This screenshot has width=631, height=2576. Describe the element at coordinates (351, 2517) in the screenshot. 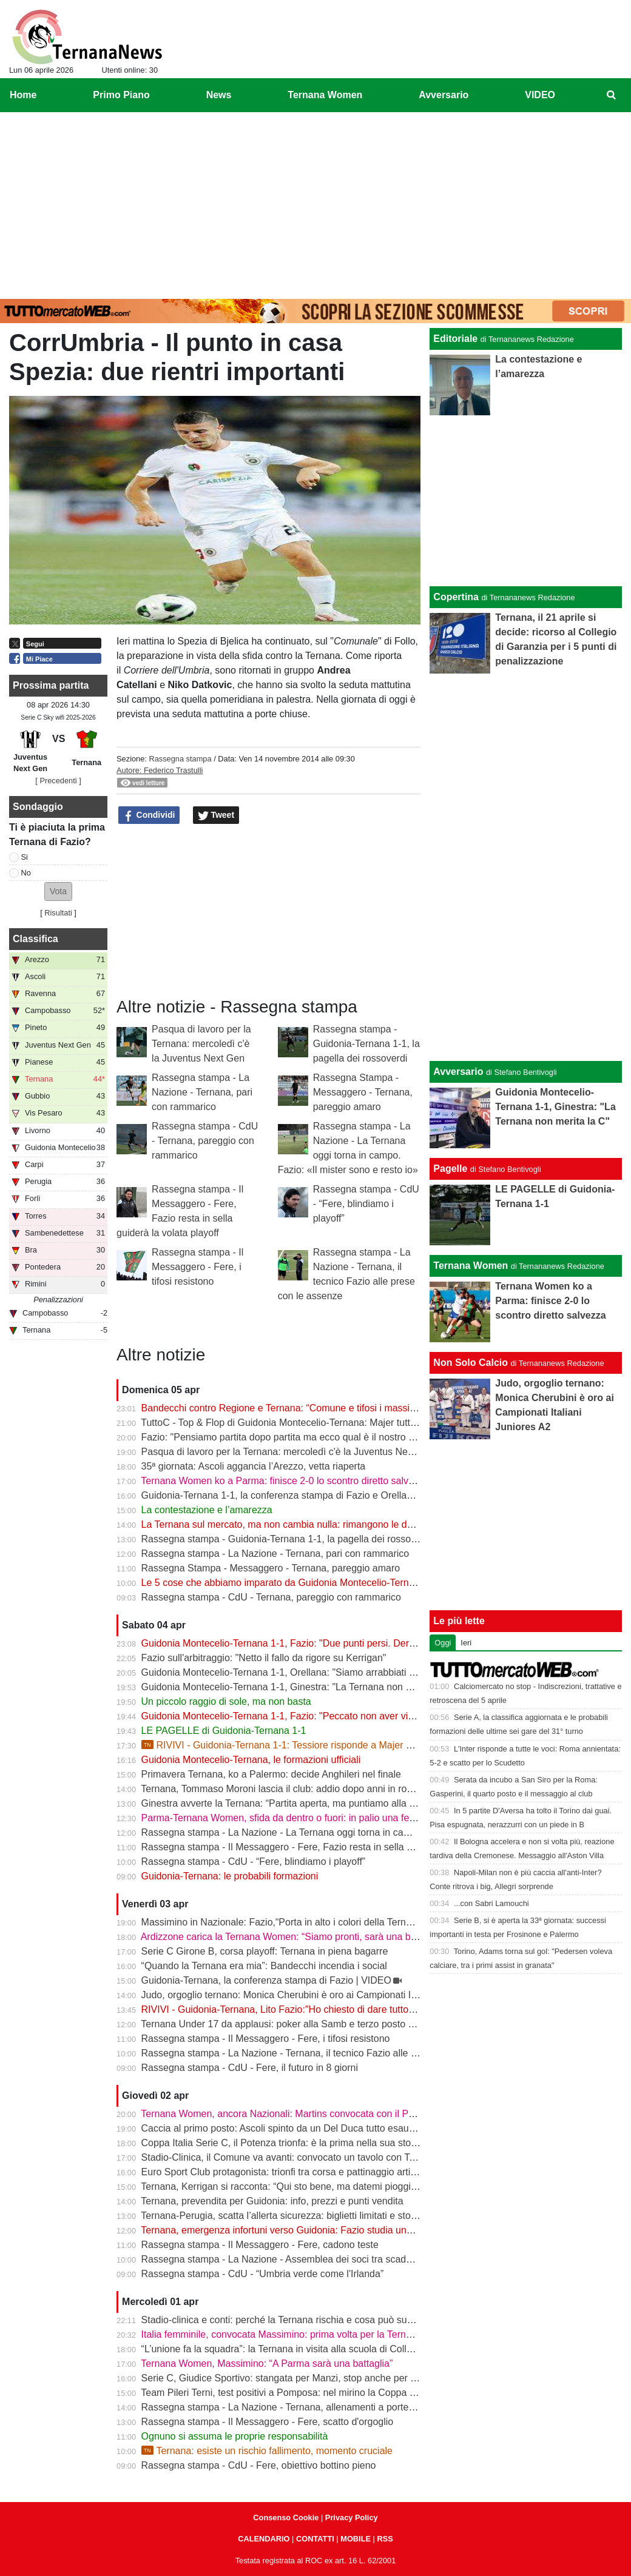

I see `Privacy Policy` at that location.